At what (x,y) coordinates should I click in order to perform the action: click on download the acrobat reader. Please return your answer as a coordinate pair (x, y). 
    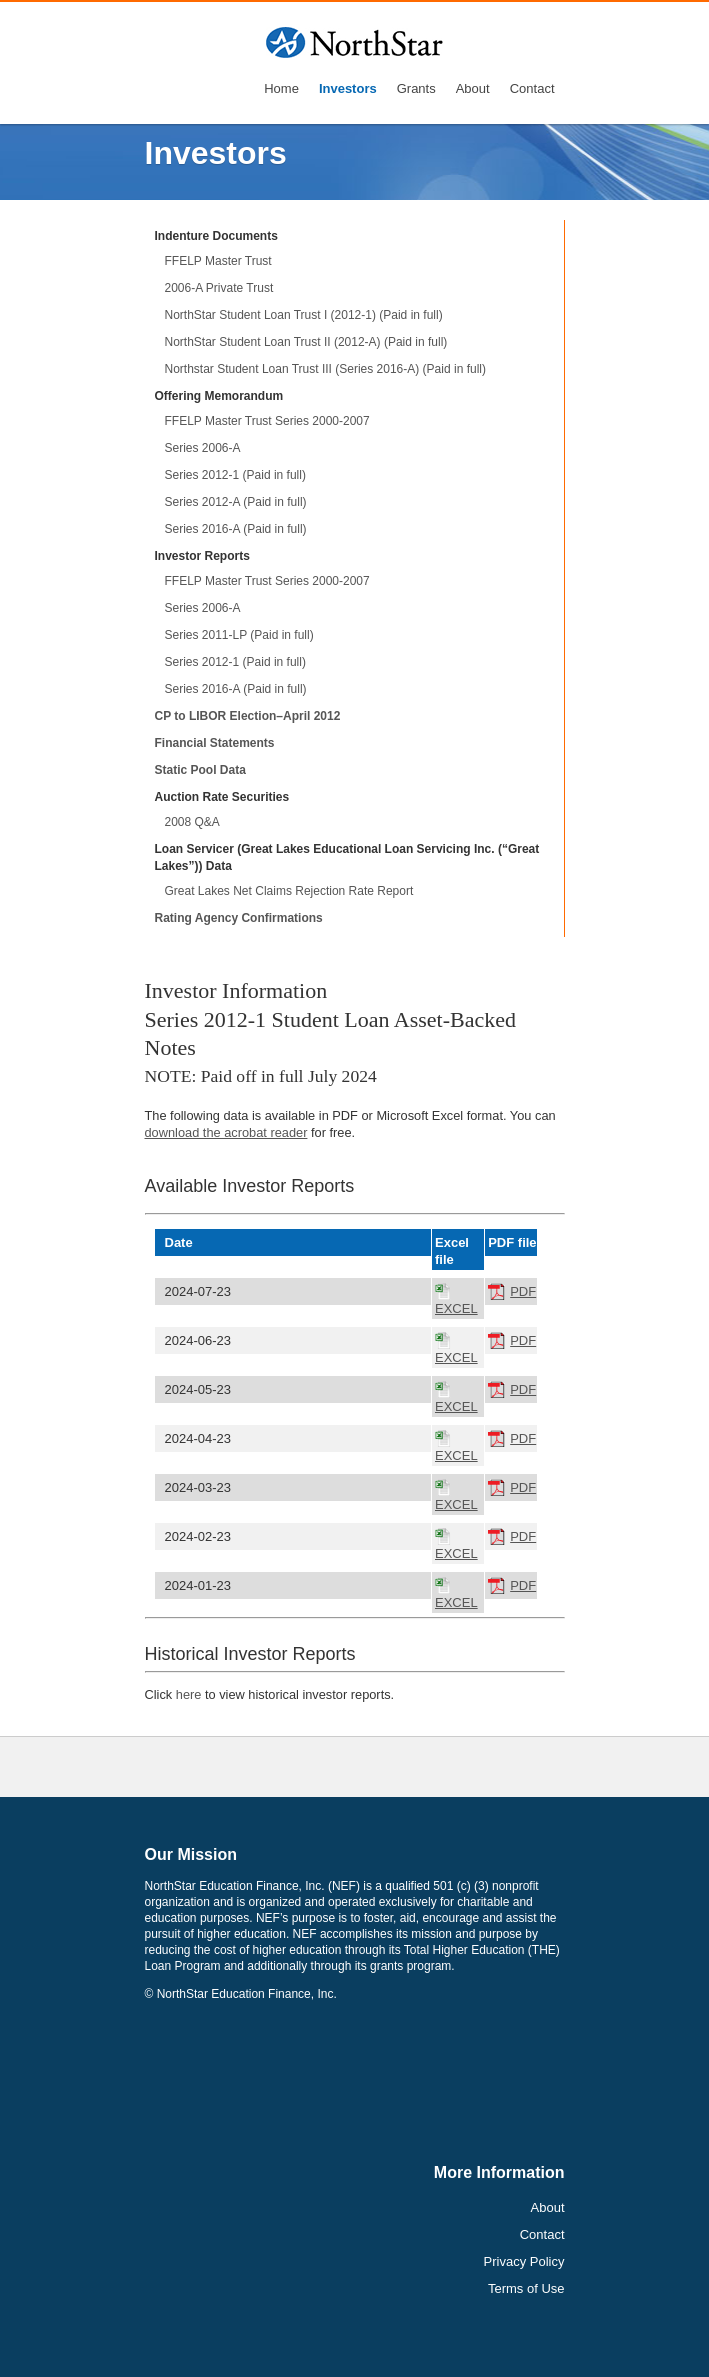
    Looking at the image, I should click on (226, 1132).